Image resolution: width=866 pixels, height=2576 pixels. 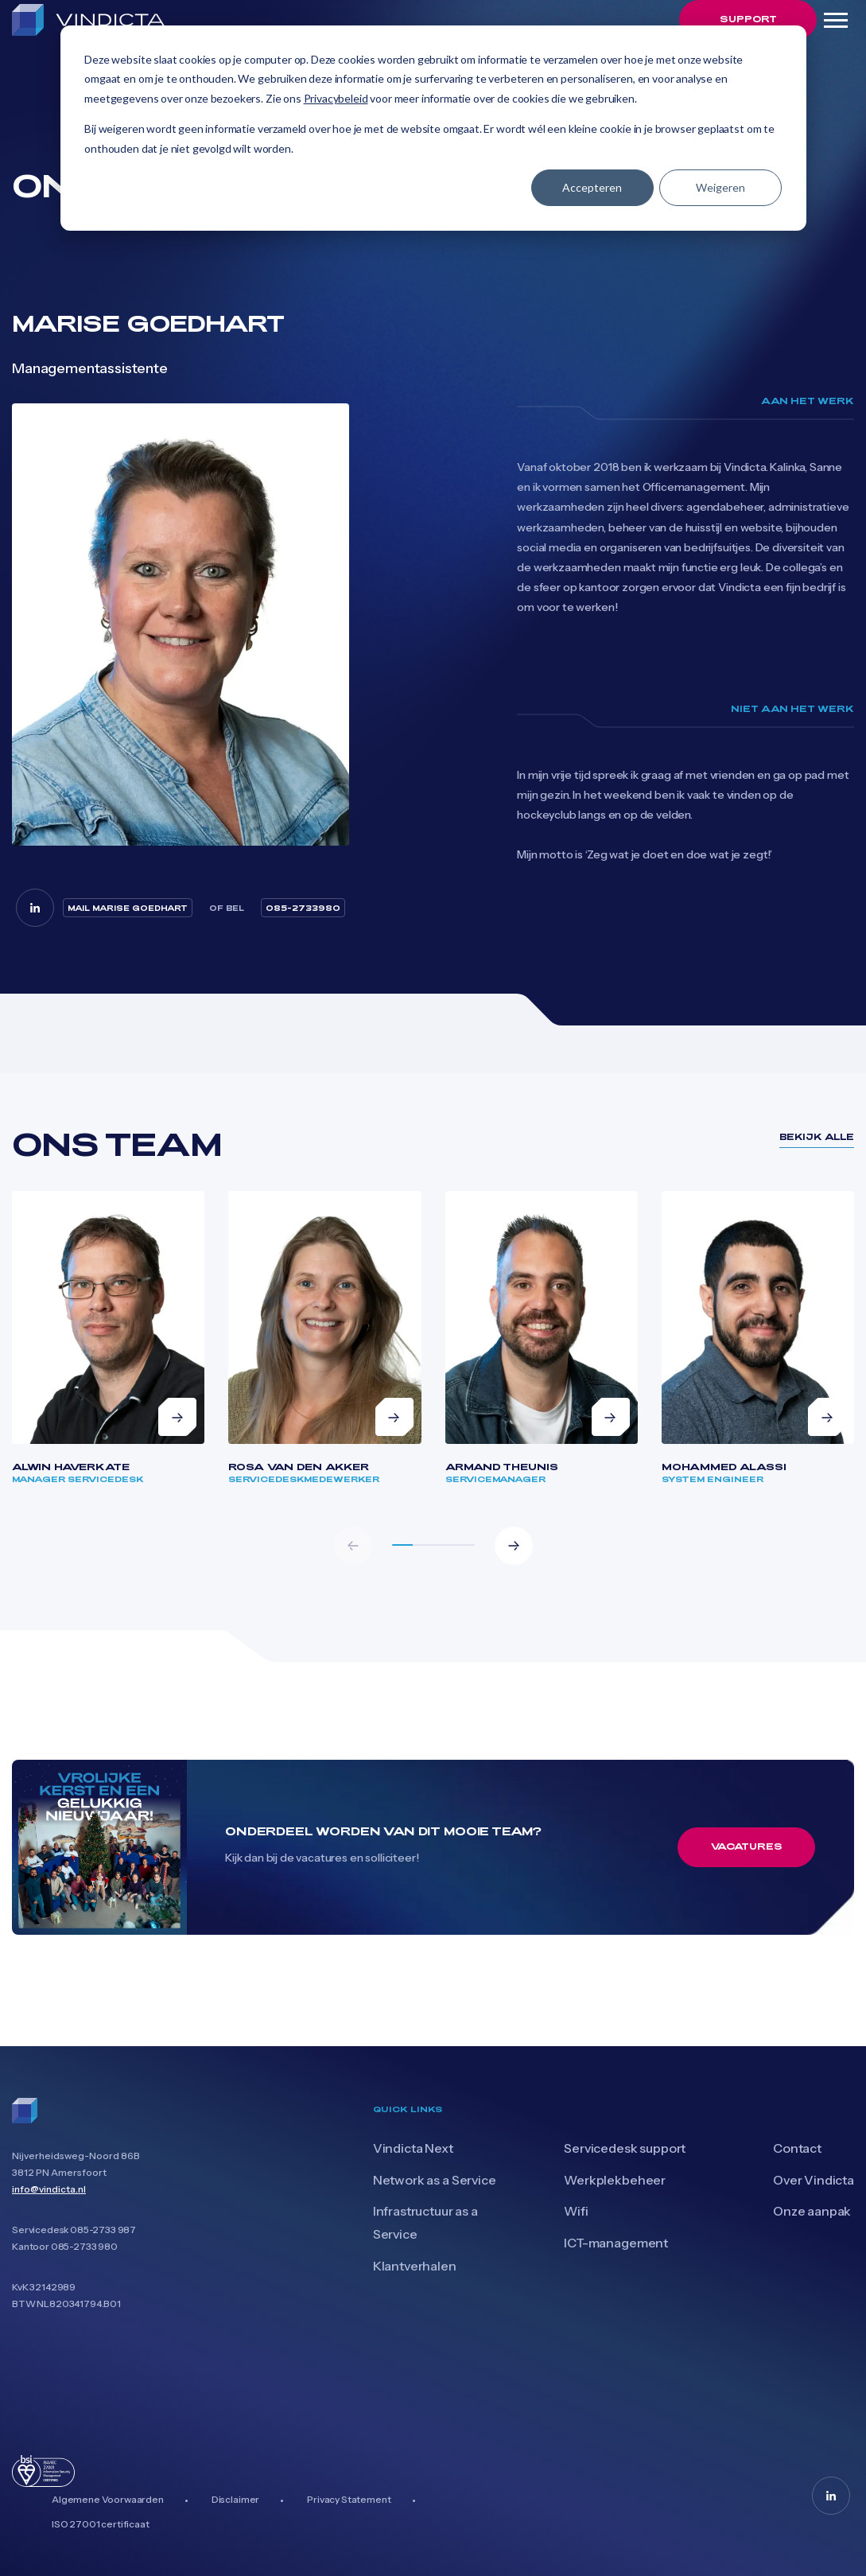 What do you see at coordinates (425, 2222) in the screenshot?
I see `Infrastructuur as a Service` at bounding box center [425, 2222].